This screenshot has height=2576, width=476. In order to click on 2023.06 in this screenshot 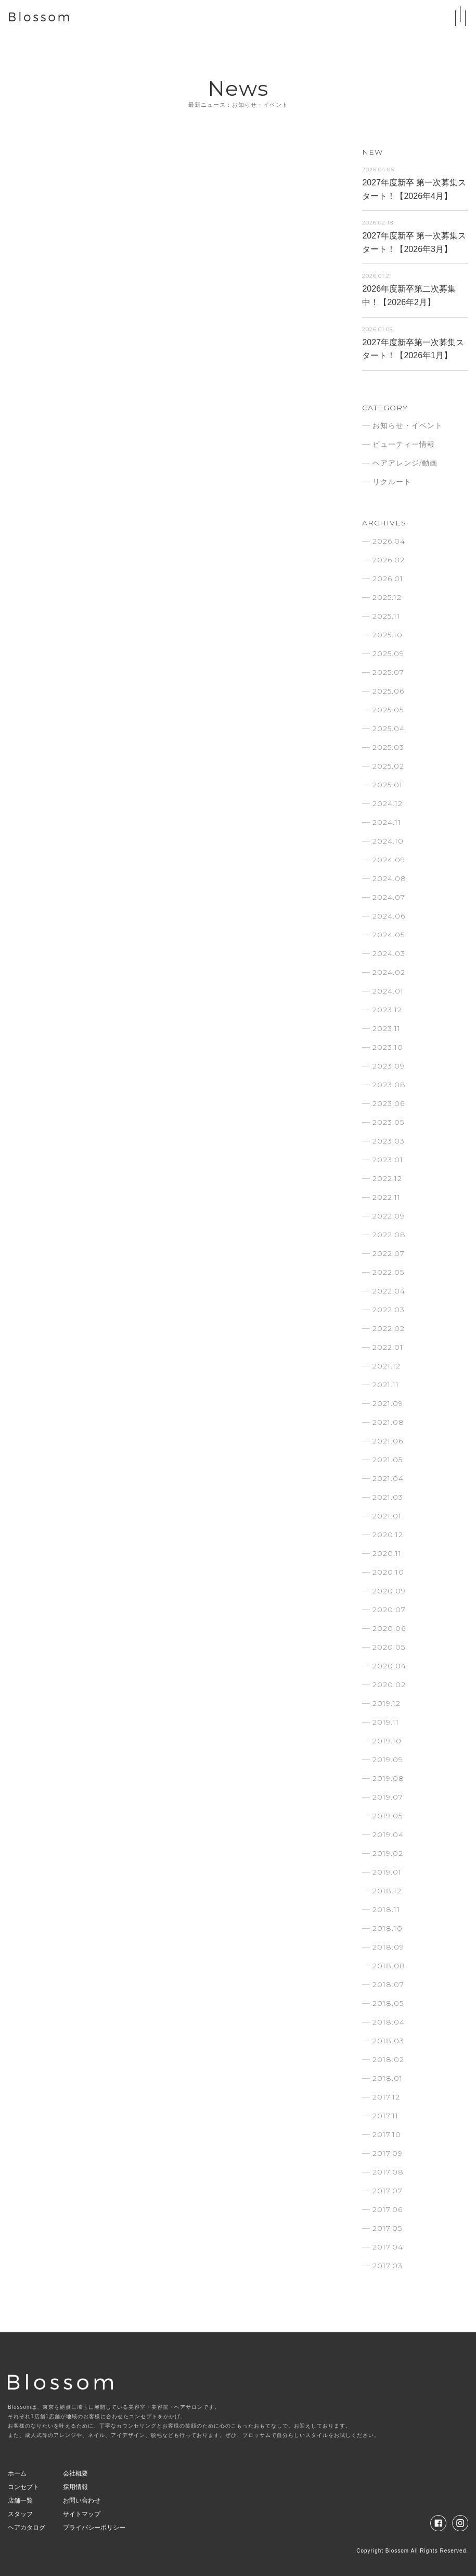, I will do `click(388, 1103)`.